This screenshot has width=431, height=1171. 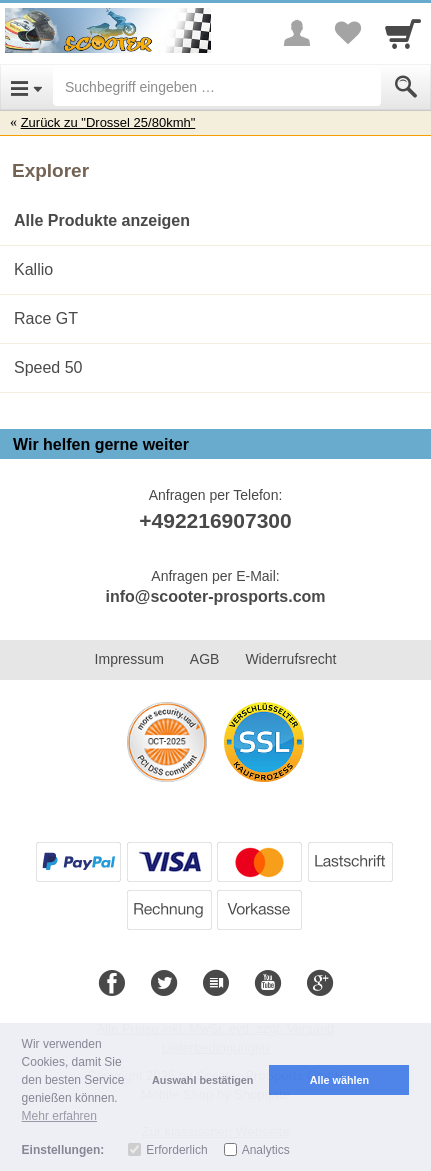 What do you see at coordinates (297, 33) in the screenshot?
I see `[More menu]` at bounding box center [297, 33].